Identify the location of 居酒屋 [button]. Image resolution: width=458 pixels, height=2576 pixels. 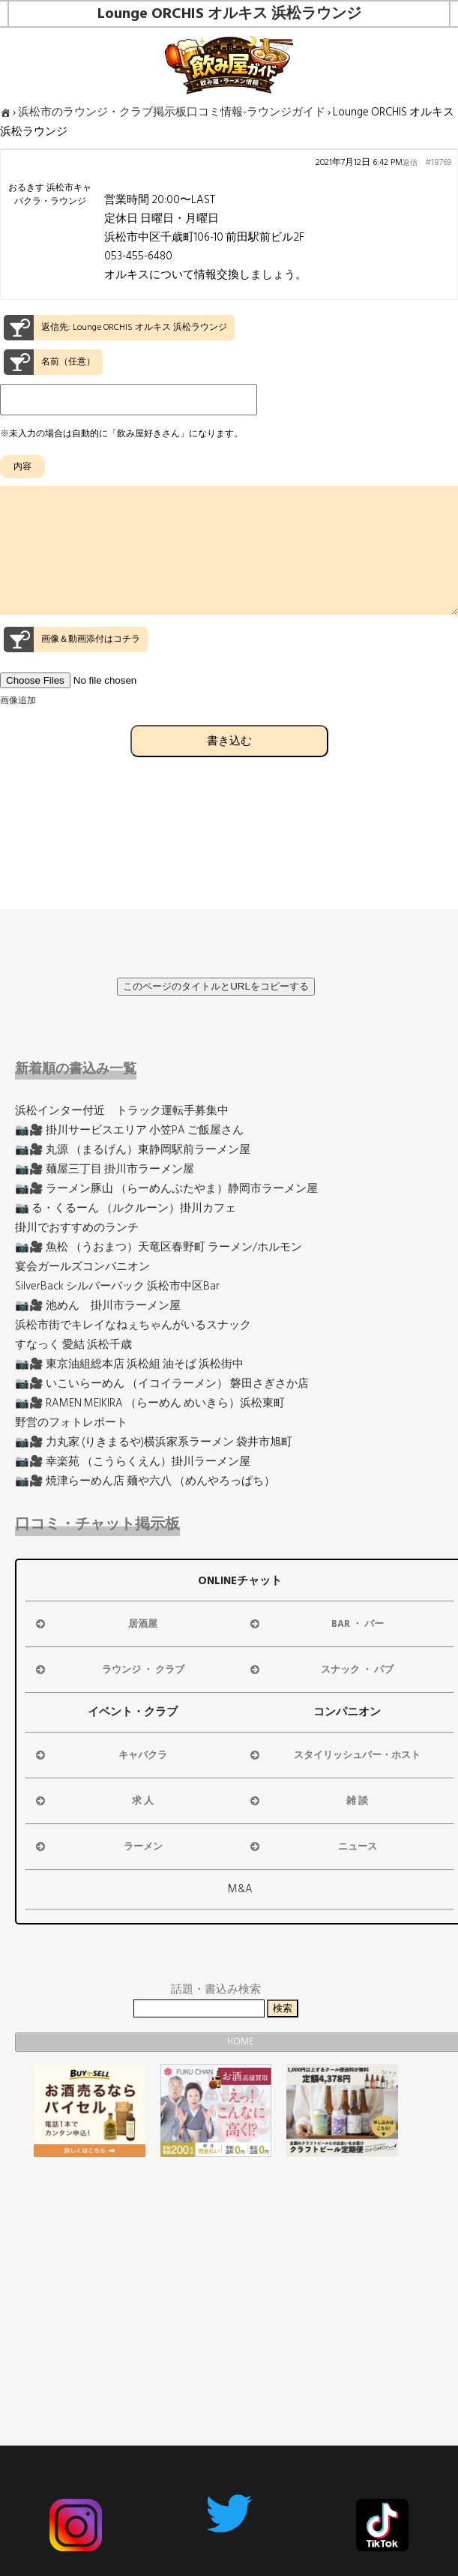
(95, 1624).